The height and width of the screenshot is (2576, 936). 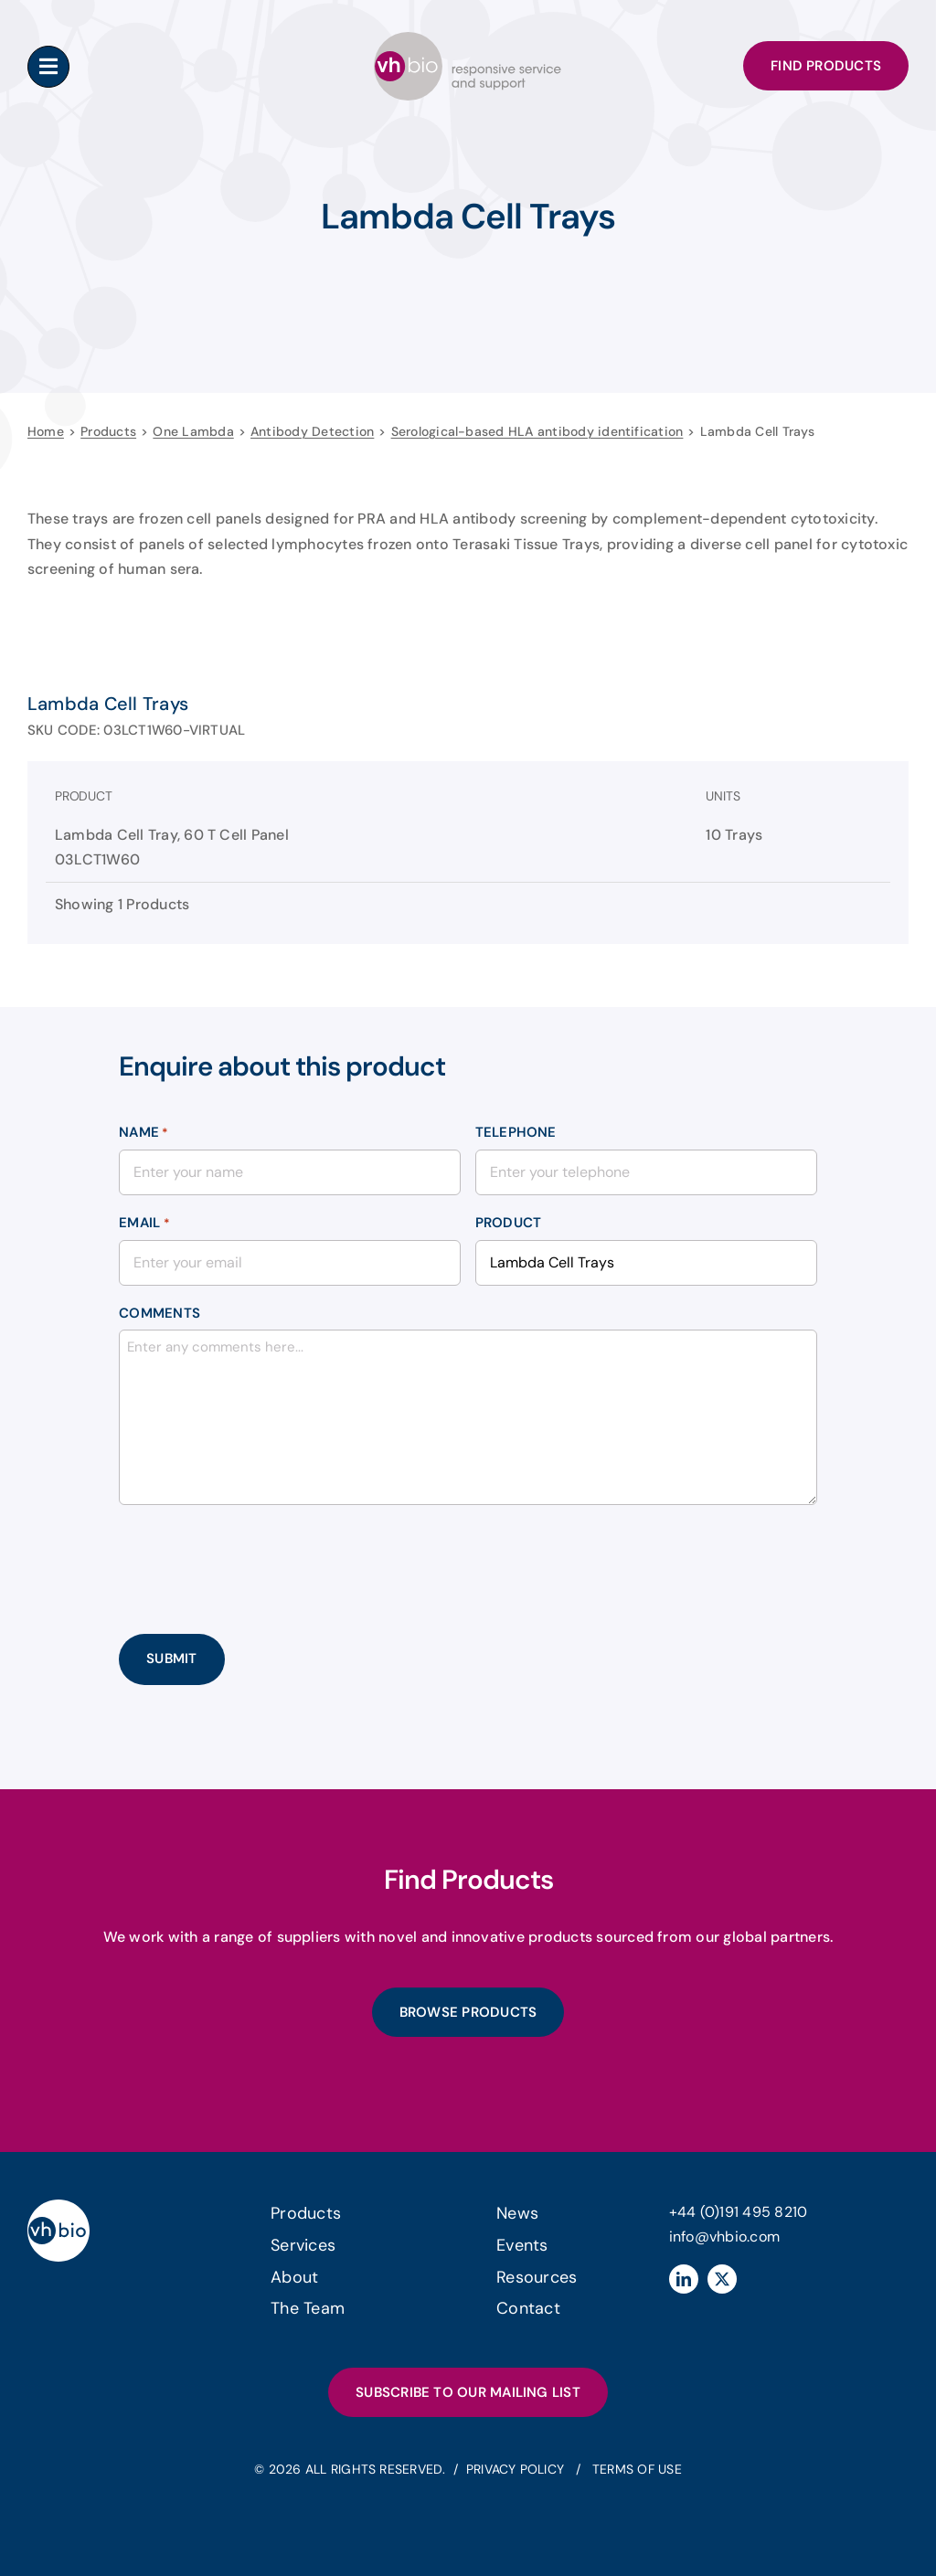 What do you see at coordinates (159, 1313) in the screenshot?
I see `Comments` at bounding box center [159, 1313].